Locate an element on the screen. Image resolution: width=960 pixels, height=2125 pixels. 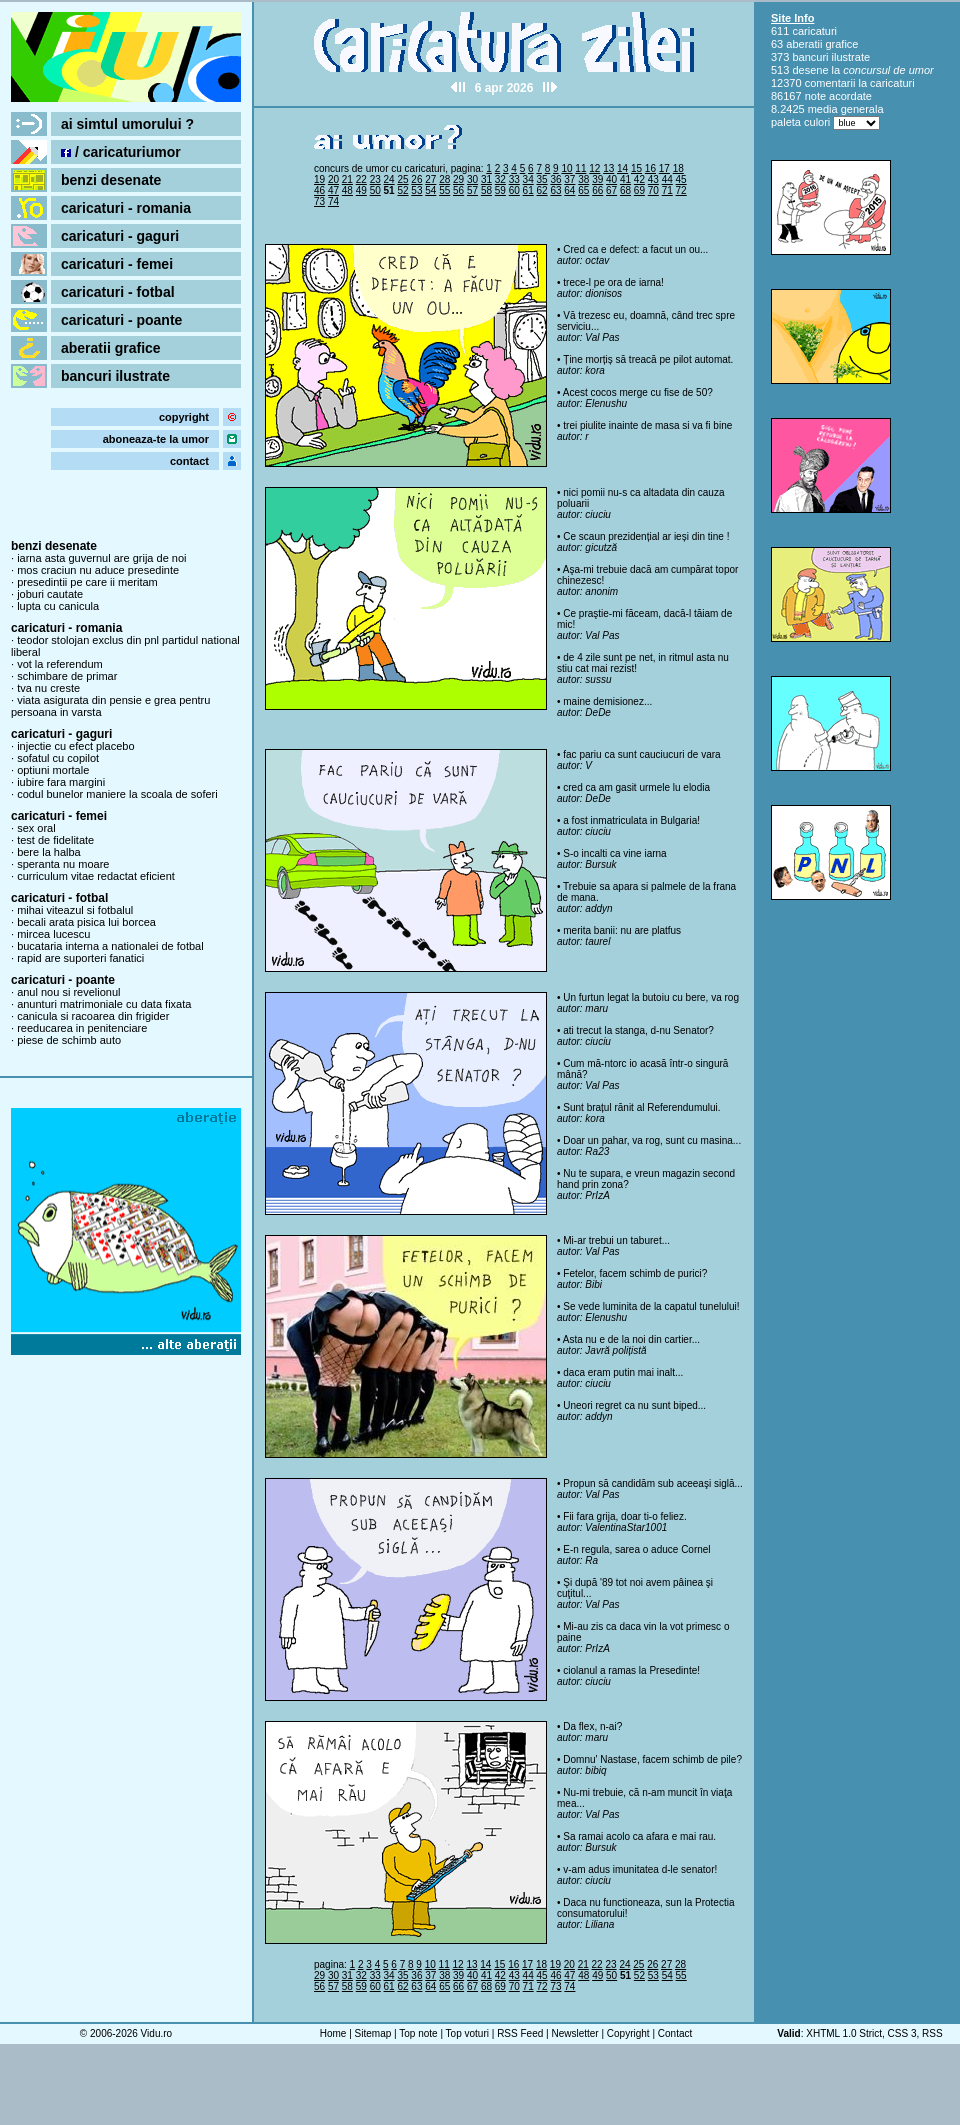
15 is located at coordinates (636, 168).